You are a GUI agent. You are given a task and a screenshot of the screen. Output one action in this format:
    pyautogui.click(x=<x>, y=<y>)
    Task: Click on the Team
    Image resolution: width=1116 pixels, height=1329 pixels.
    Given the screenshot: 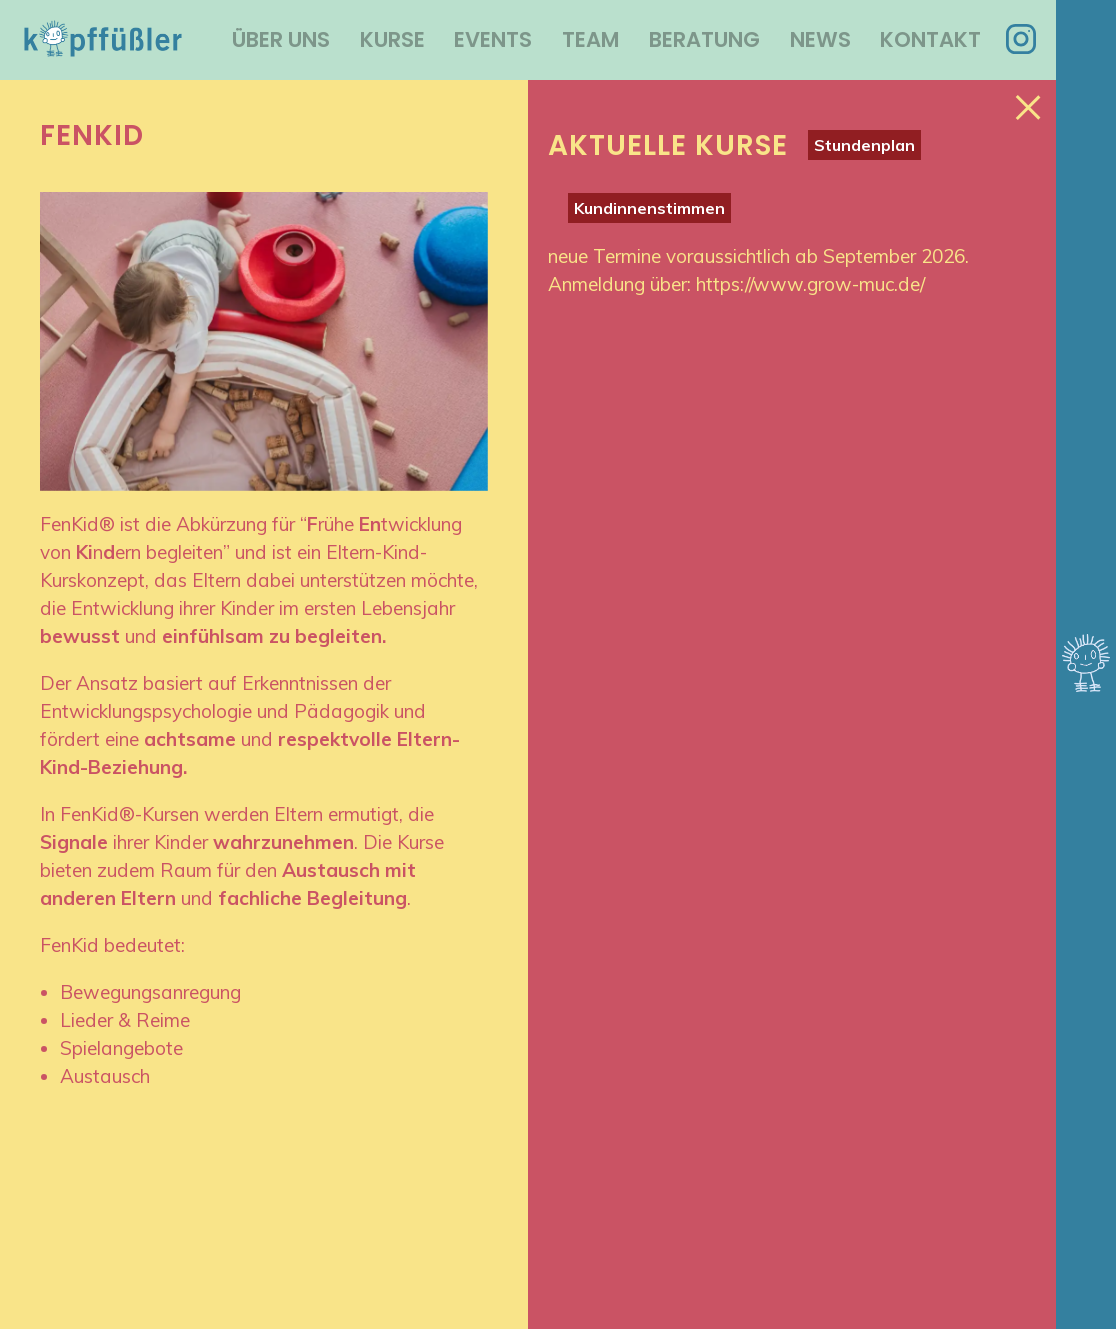 What is the action you would take?
    pyautogui.click(x=591, y=39)
    